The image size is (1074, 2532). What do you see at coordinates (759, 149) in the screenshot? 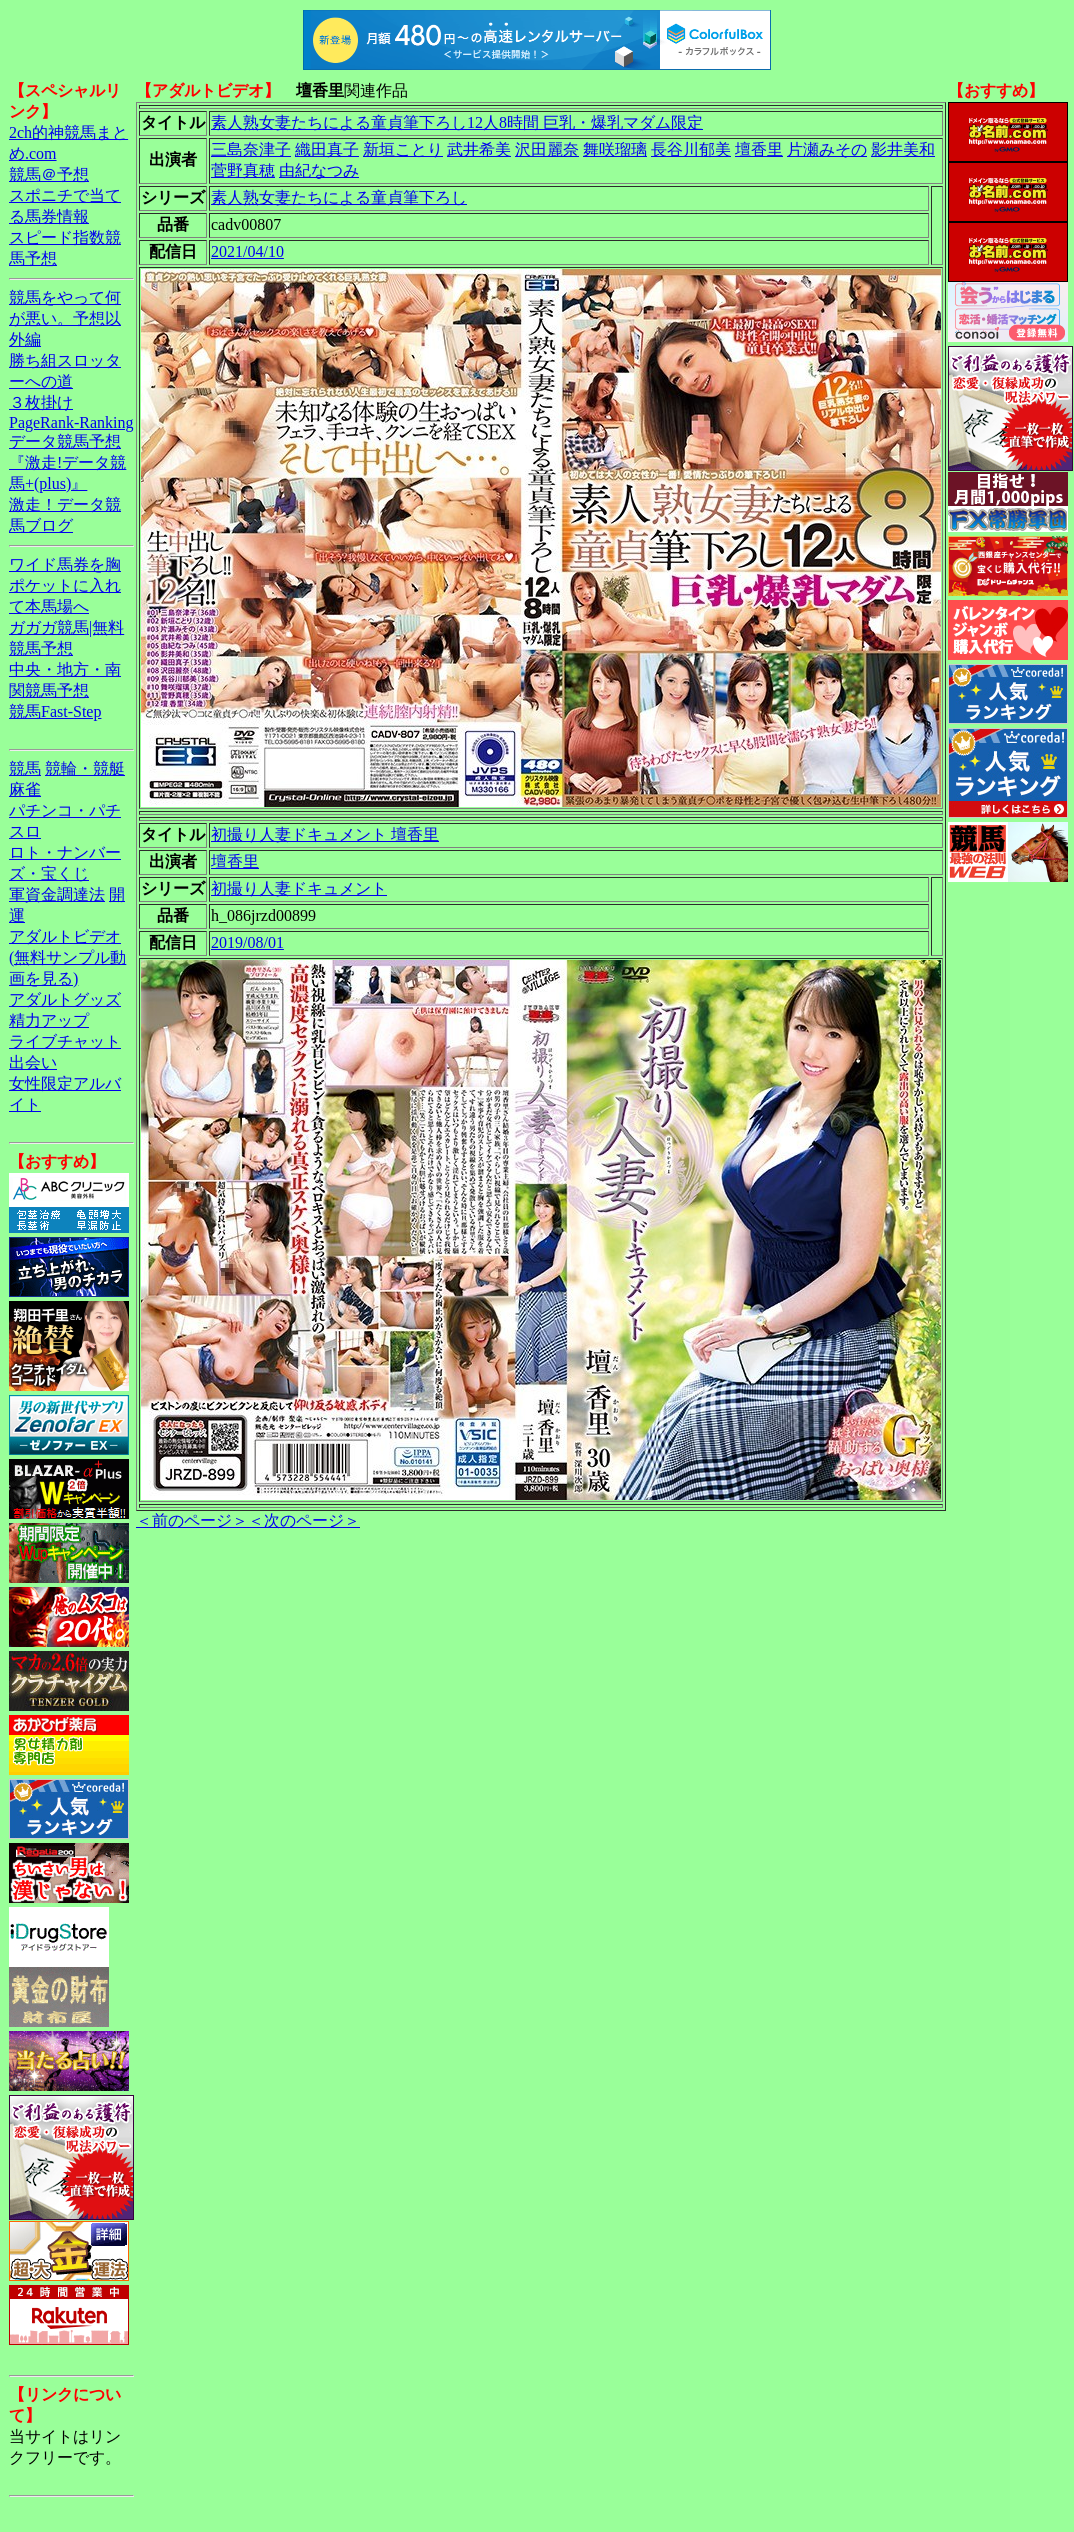
I see `壇香里` at bounding box center [759, 149].